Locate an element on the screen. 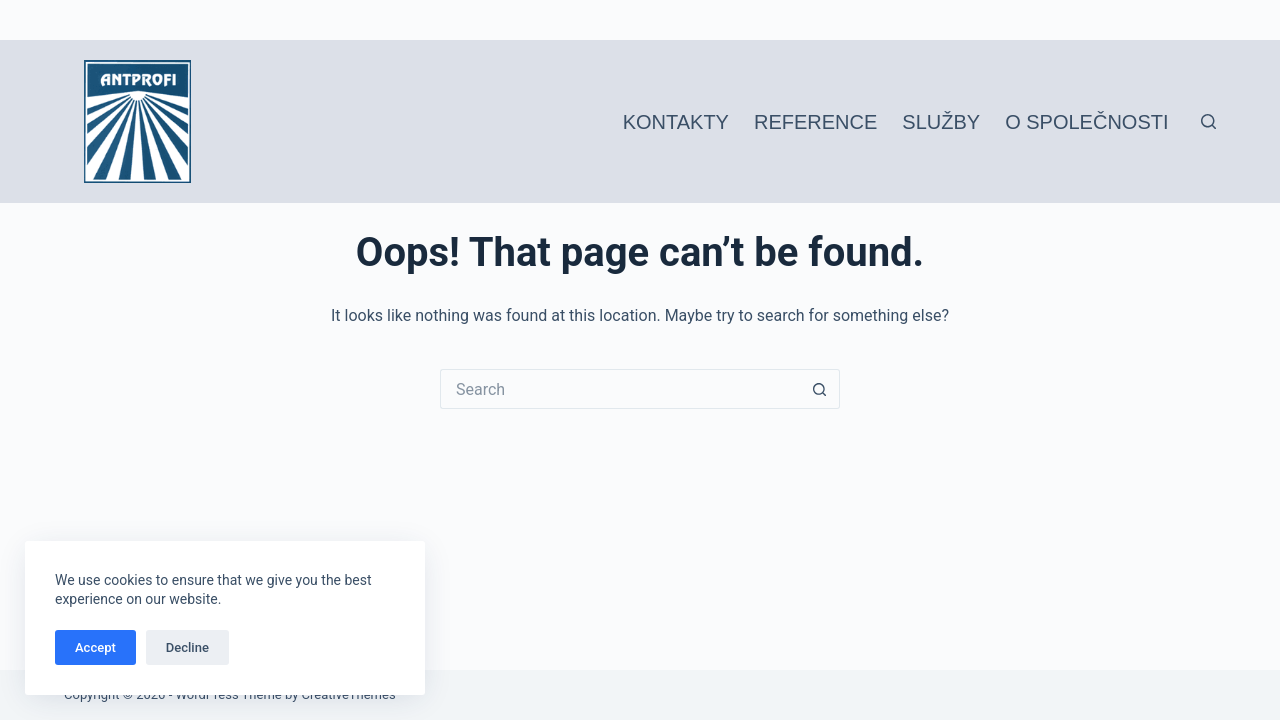 The height and width of the screenshot is (720, 1280). O společnosti is located at coordinates (1086, 122).